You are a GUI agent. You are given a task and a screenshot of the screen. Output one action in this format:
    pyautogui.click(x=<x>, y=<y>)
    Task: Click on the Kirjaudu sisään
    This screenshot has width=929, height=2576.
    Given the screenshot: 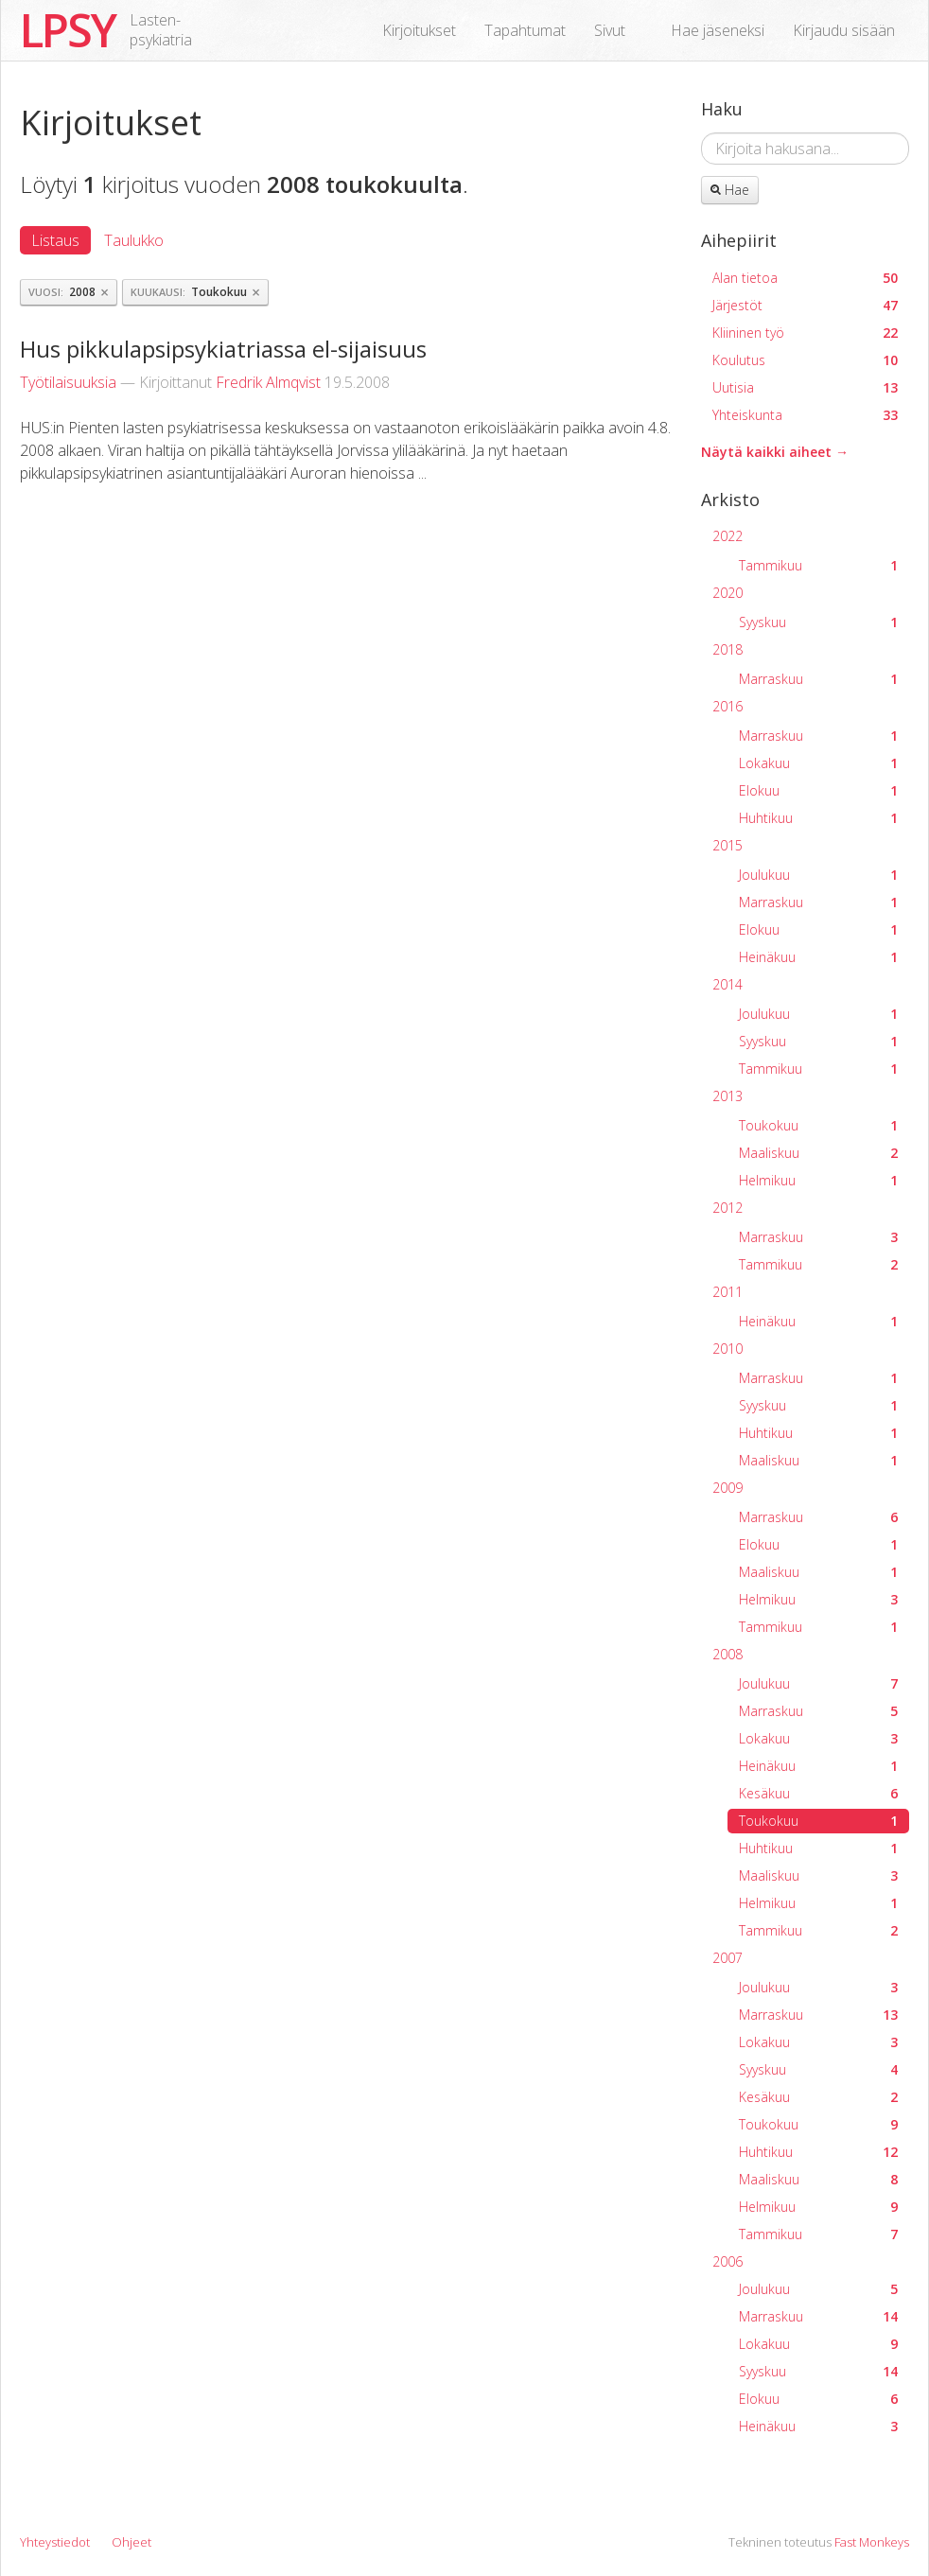 What is the action you would take?
    pyautogui.click(x=844, y=30)
    